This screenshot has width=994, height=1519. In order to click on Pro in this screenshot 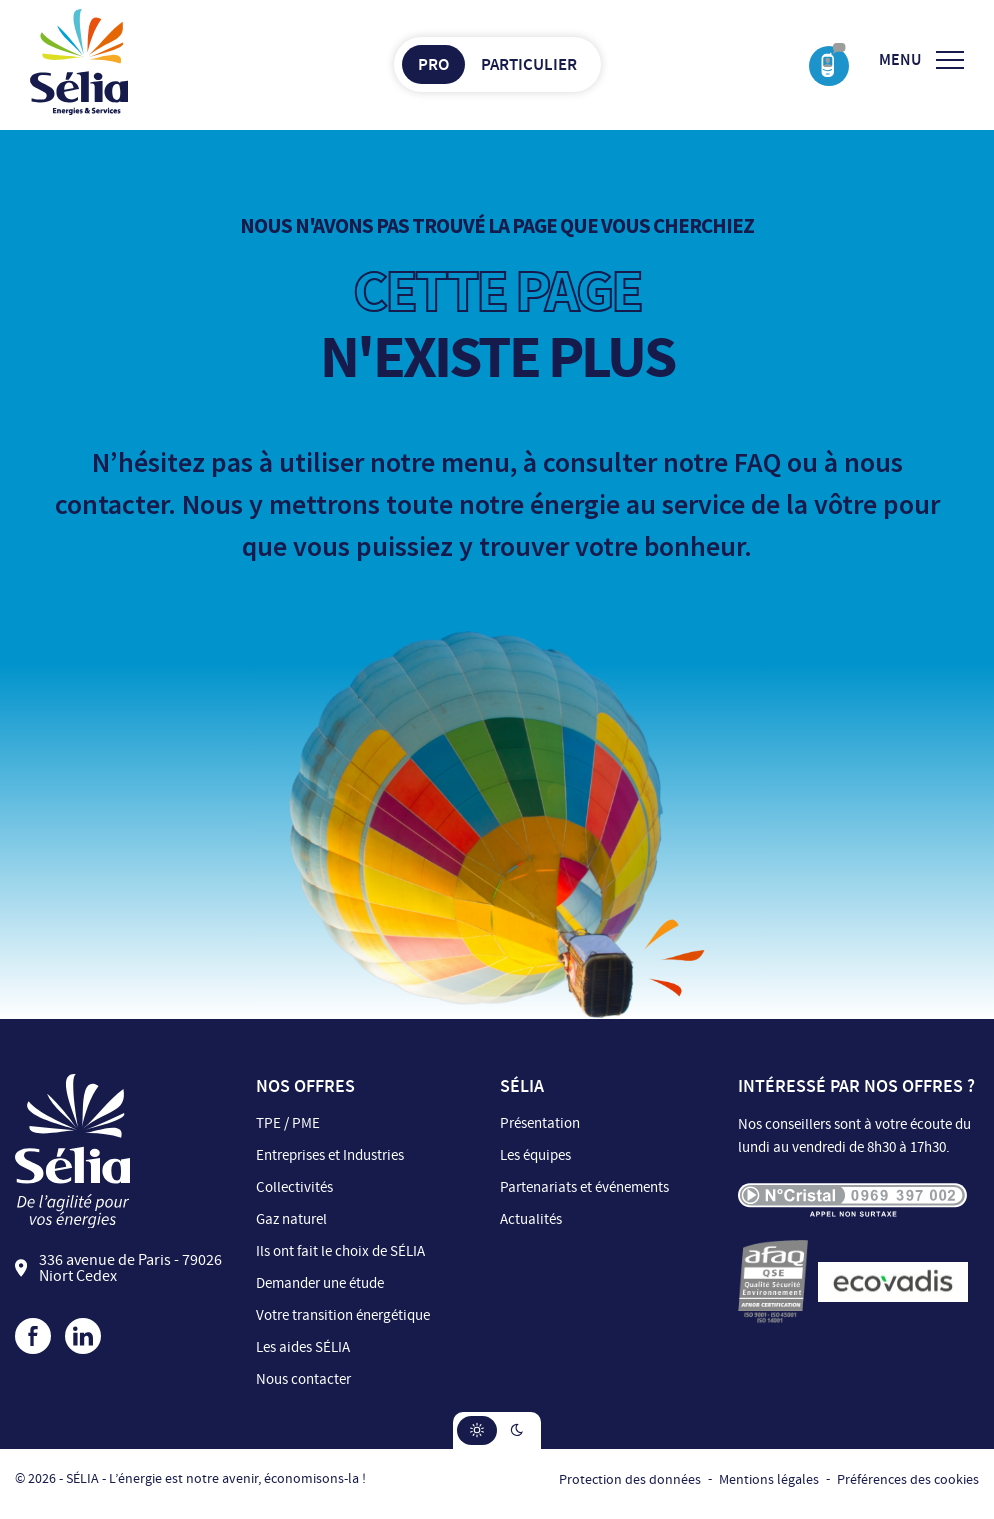, I will do `click(433, 64)`.